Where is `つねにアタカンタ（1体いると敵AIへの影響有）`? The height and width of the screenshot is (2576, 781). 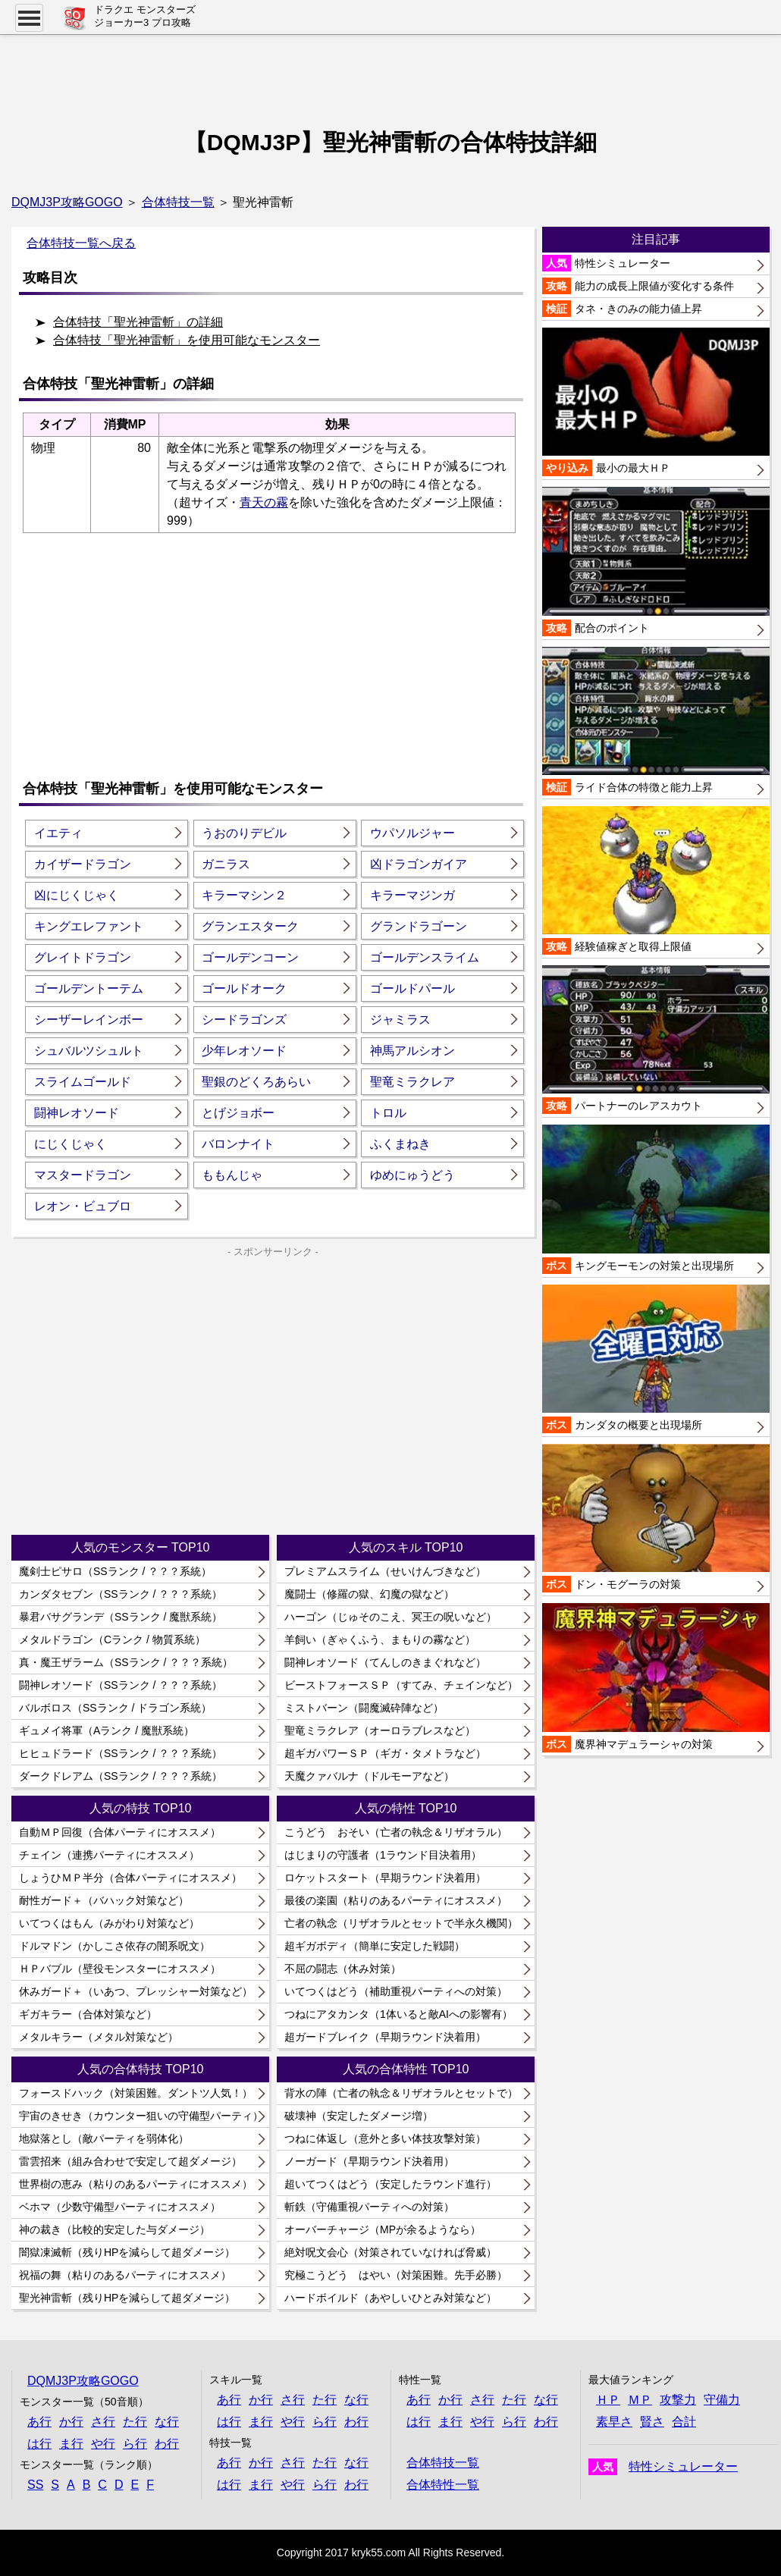
つねにアタカンタ（1体いると敵AIへの影響有） is located at coordinates (398, 2014).